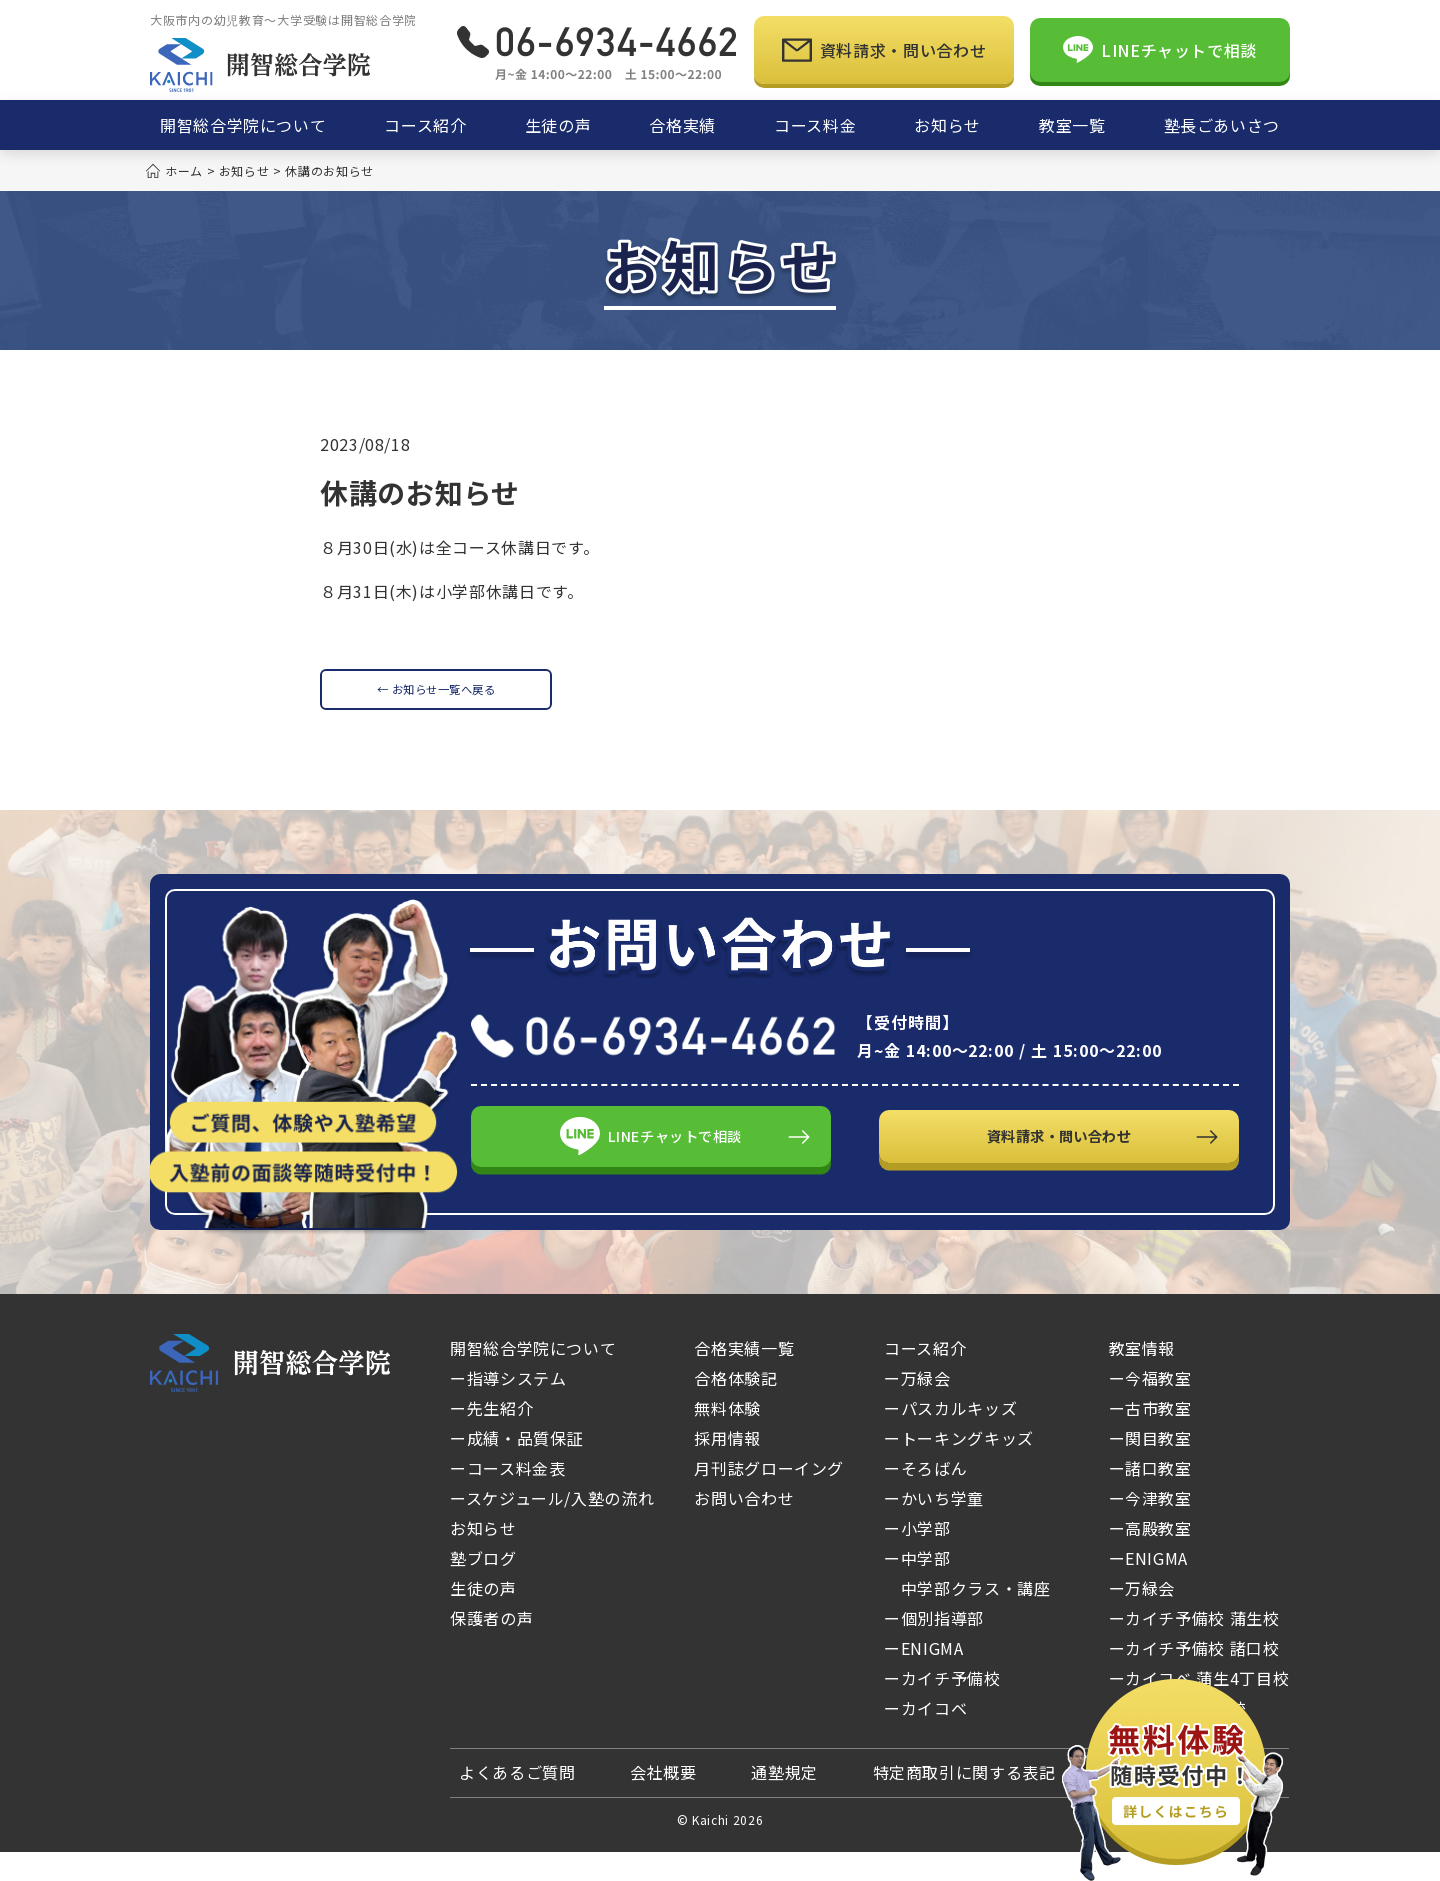 This screenshot has width=1440, height=1881. I want to click on ← お知らせ一覧へ戻る, so click(435, 697).